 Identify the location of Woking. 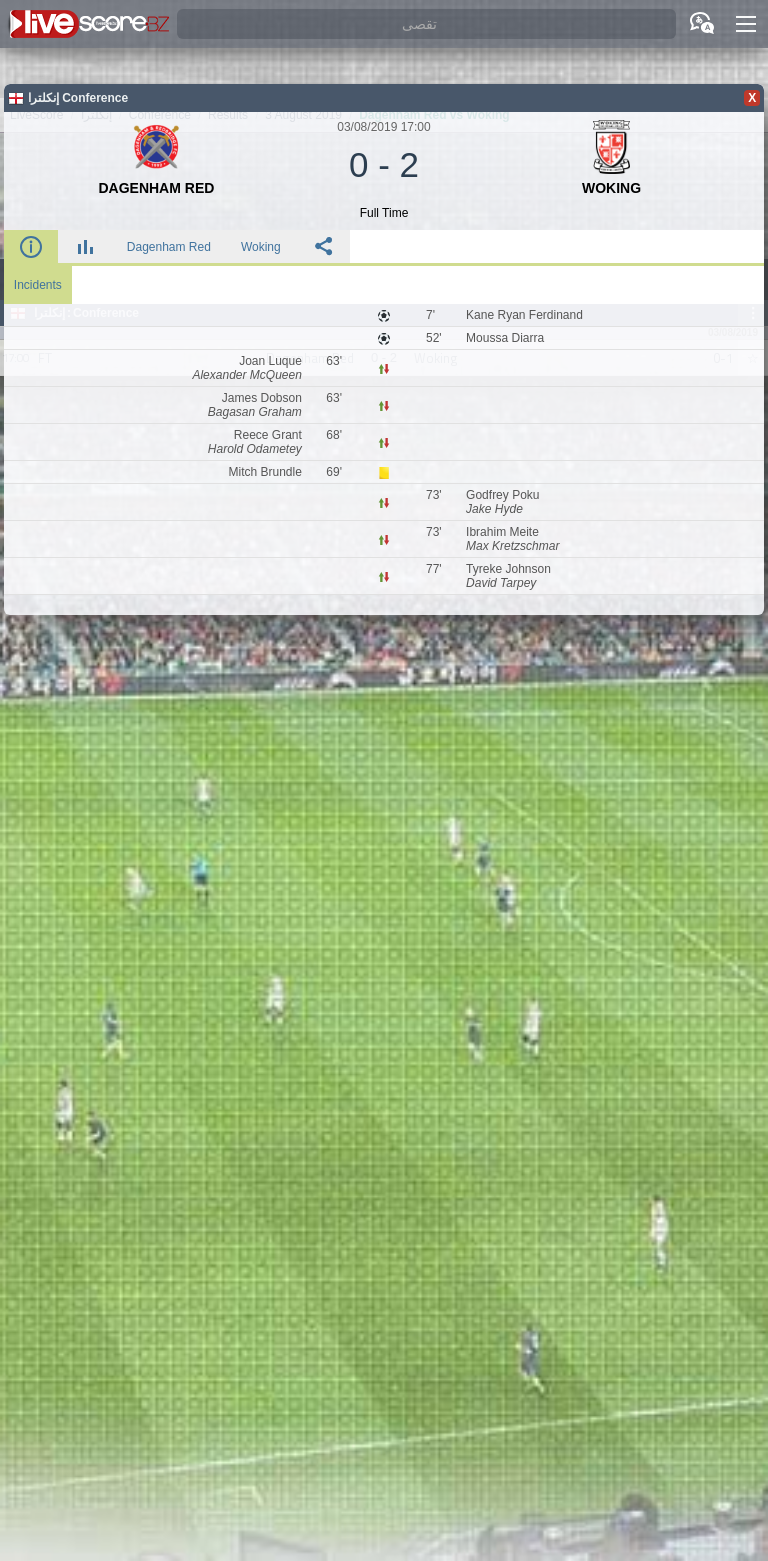
(261, 247).